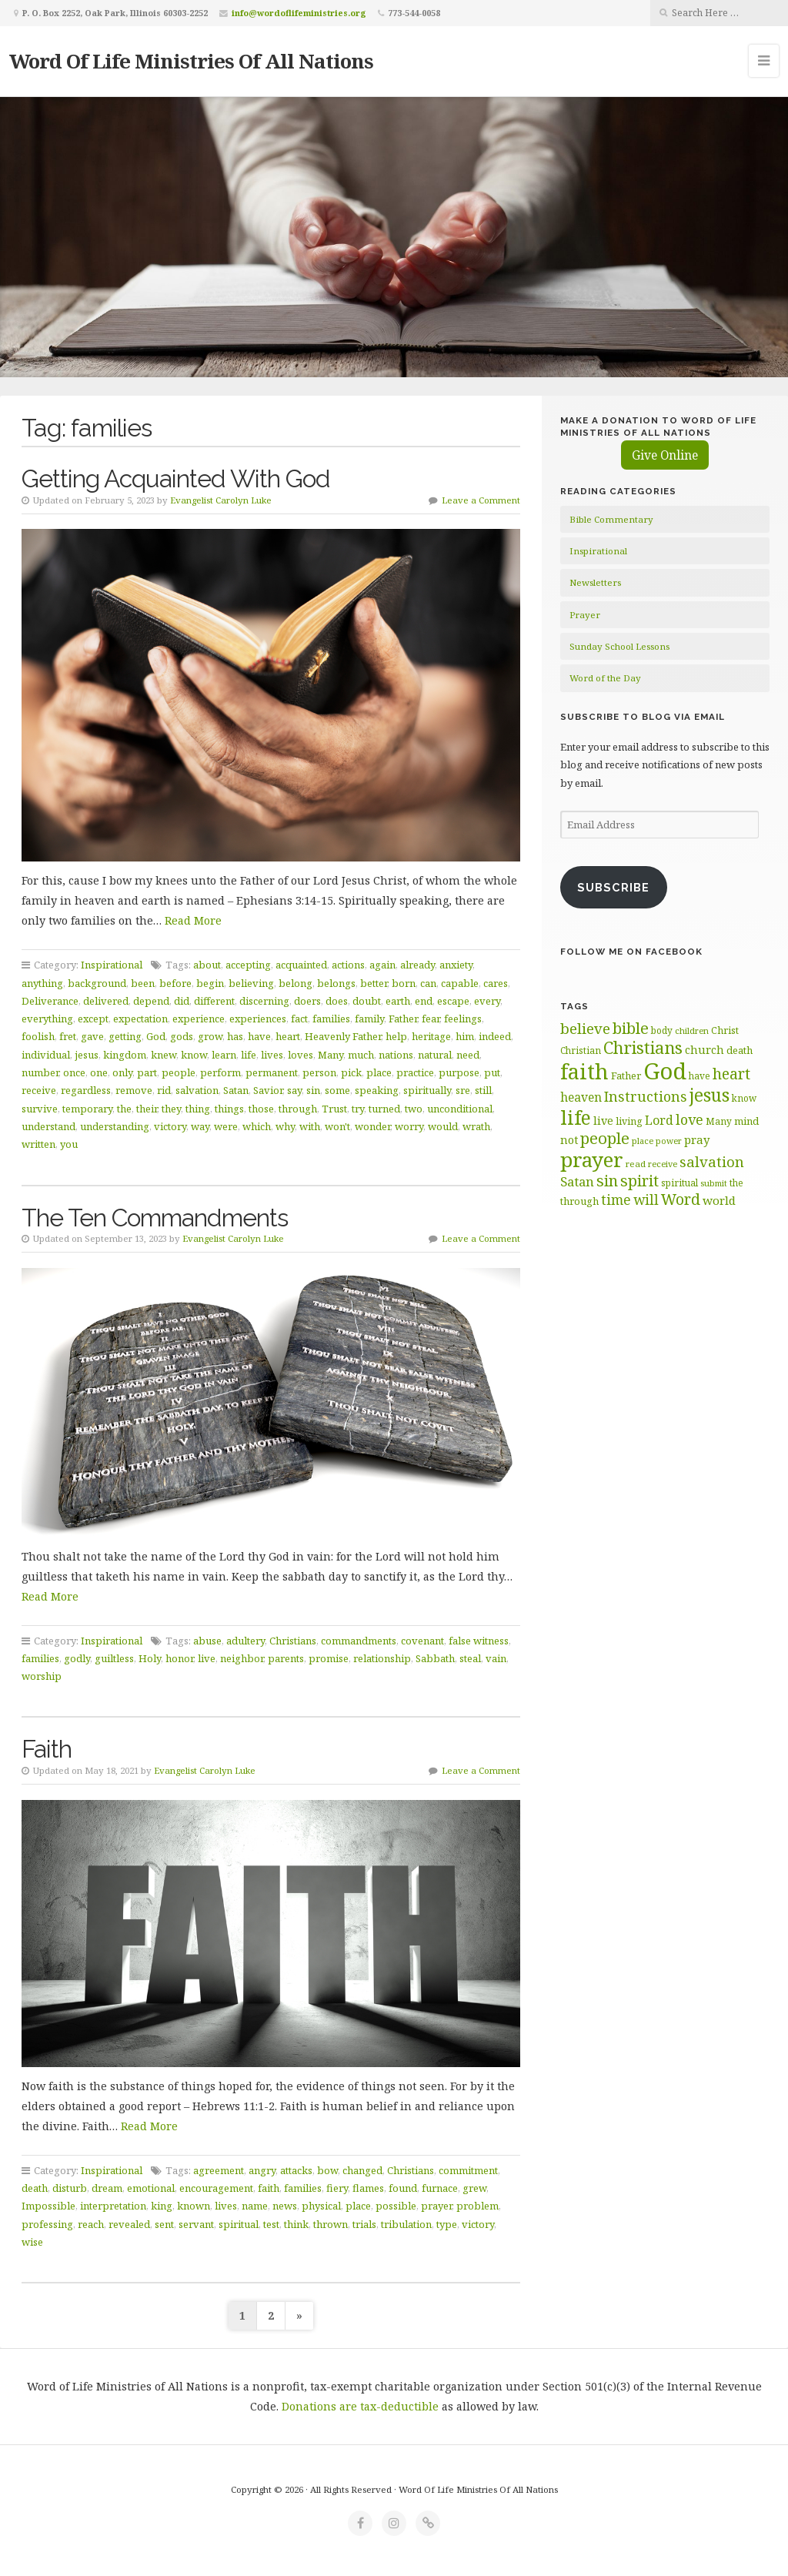 The image size is (788, 2576). What do you see at coordinates (292, 1641) in the screenshot?
I see `Christians` at bounding box center [292, 1641].